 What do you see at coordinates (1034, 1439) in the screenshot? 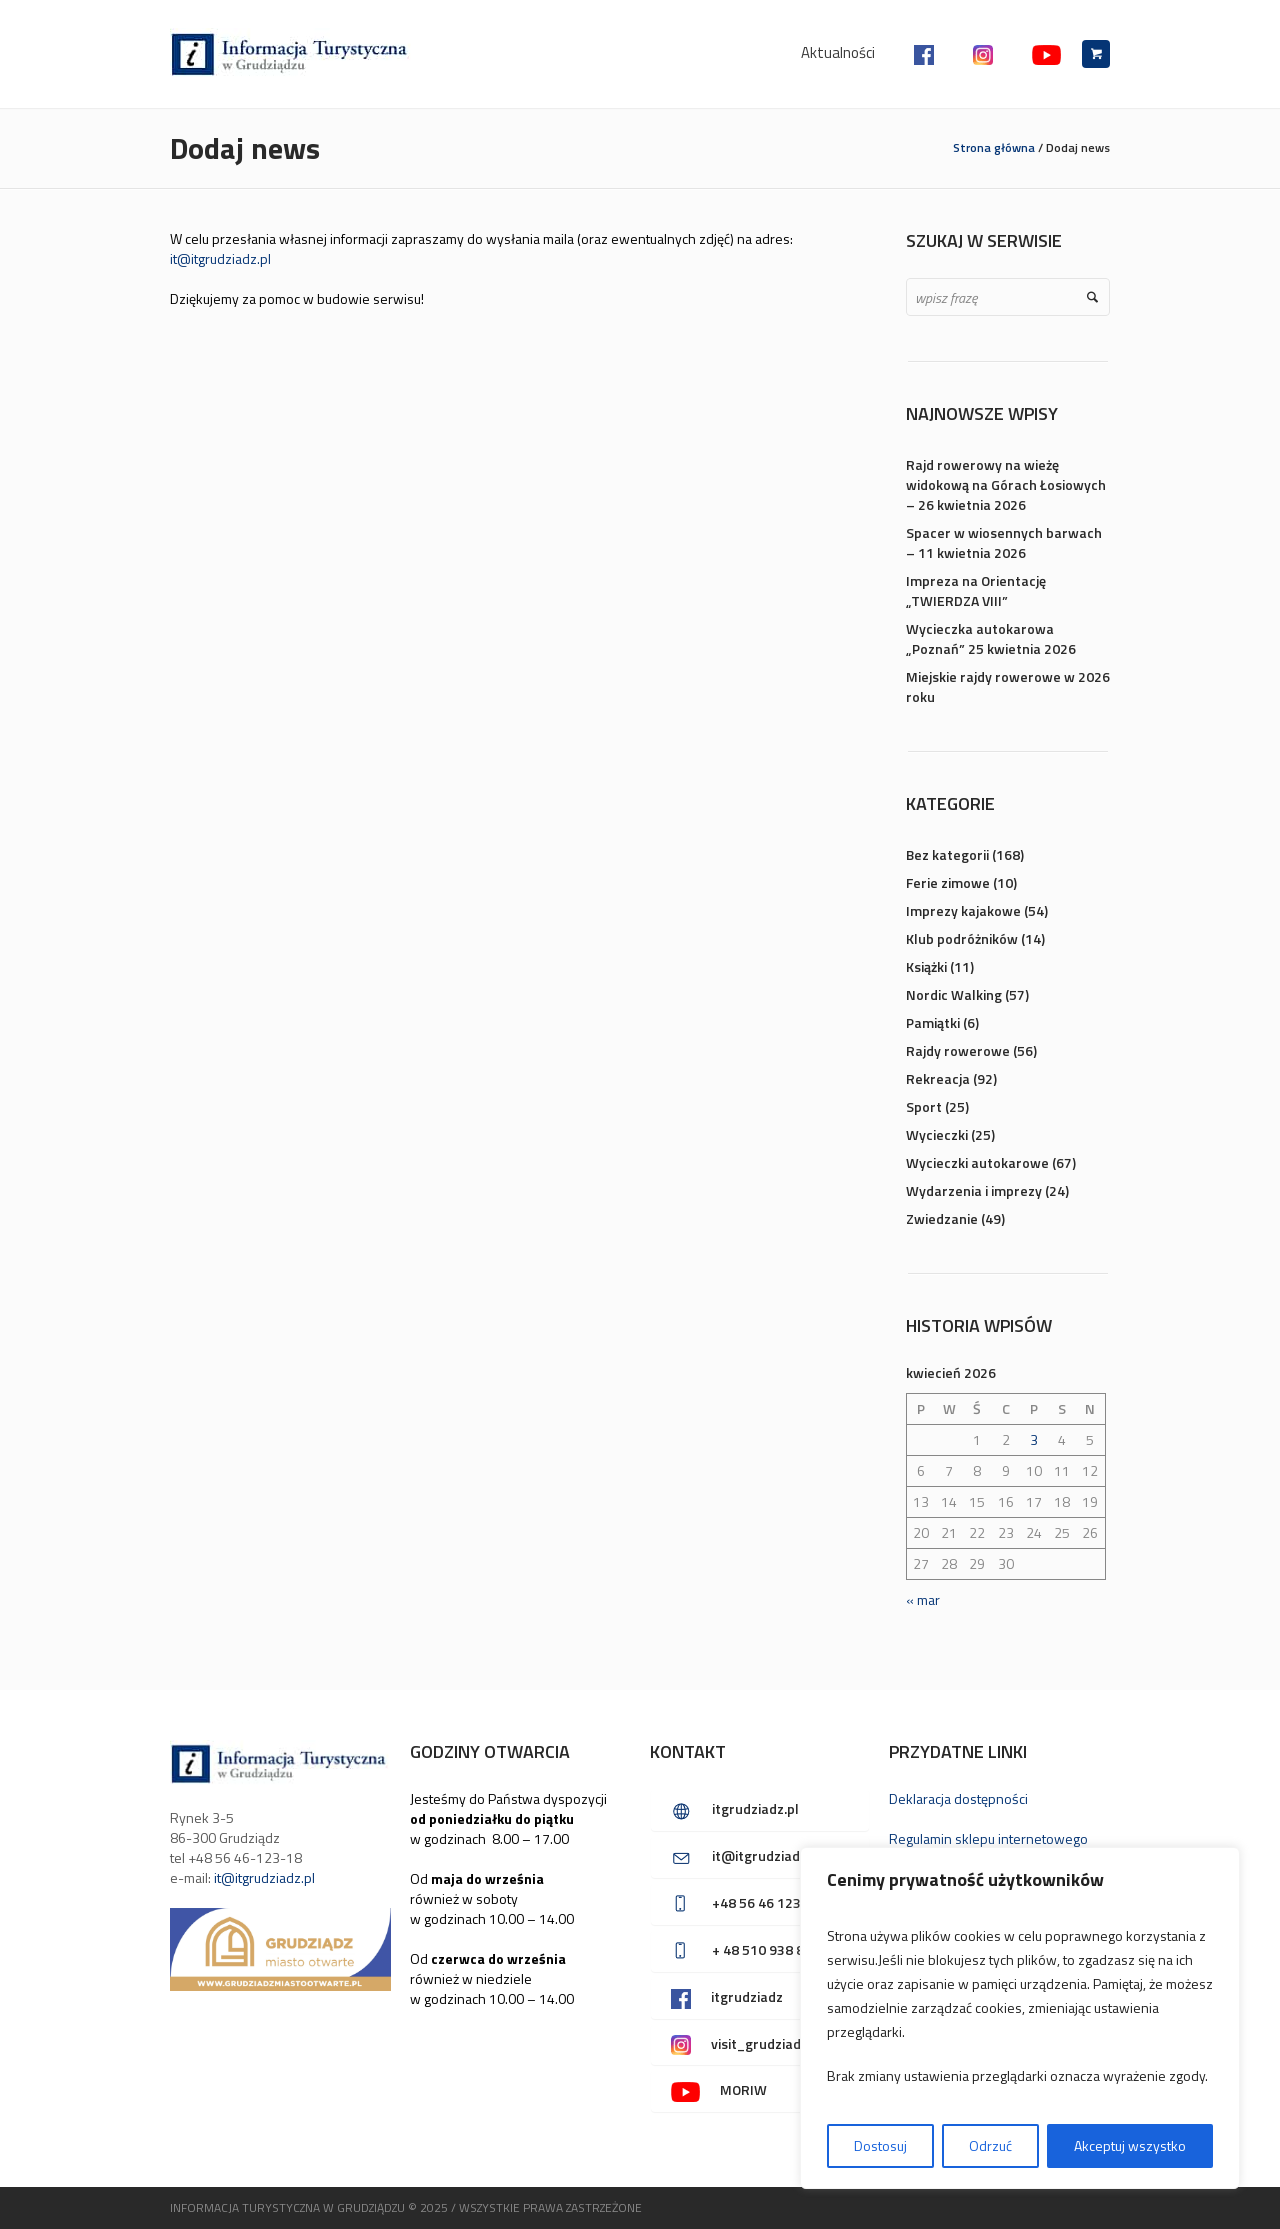
I see `3 [Wpisy opublikowane dnia 2026-04-03]` at bounding box center [1034, 1439].